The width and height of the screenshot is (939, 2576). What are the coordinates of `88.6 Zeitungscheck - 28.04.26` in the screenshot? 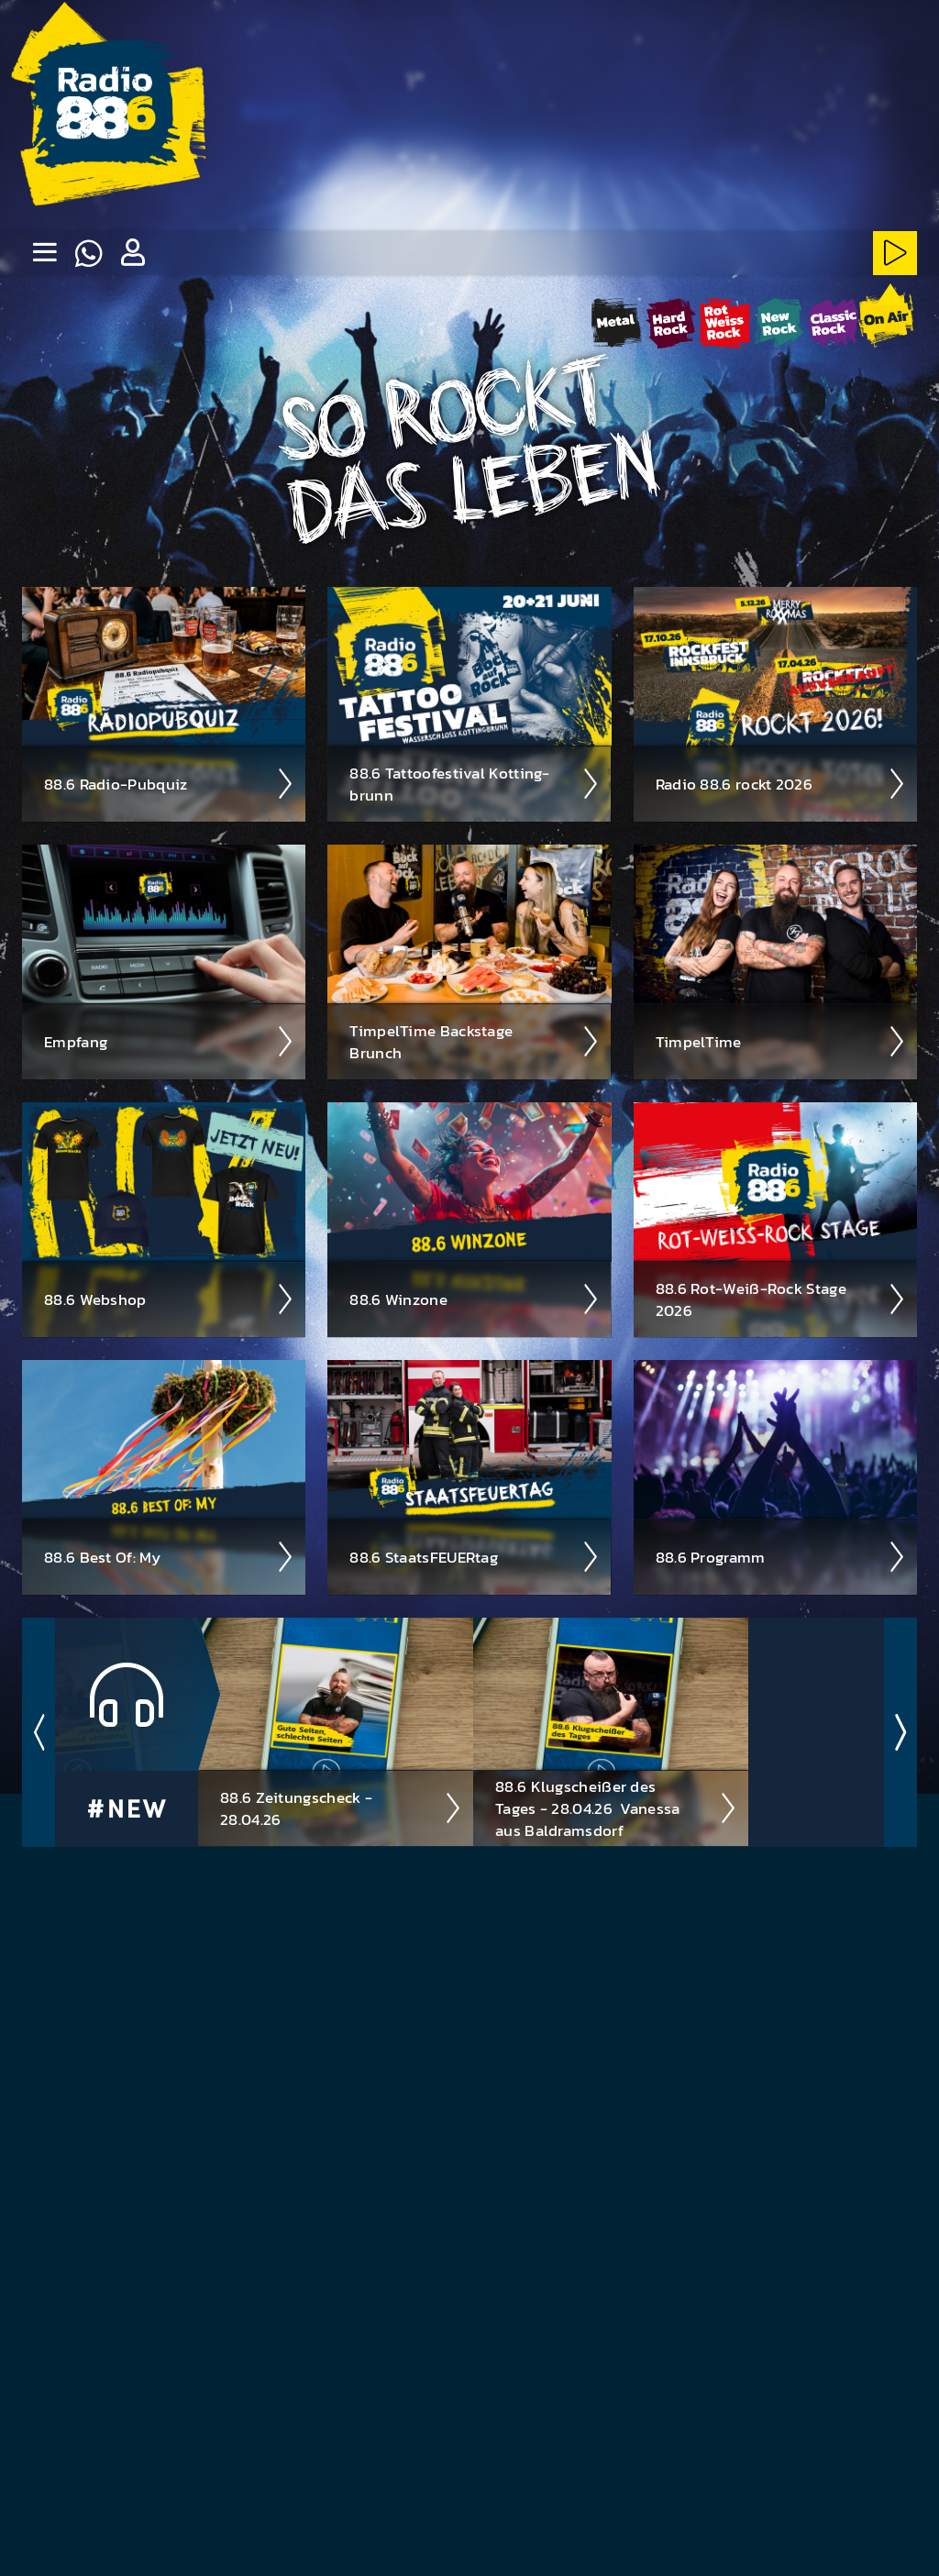 It's located at (341, 1807).